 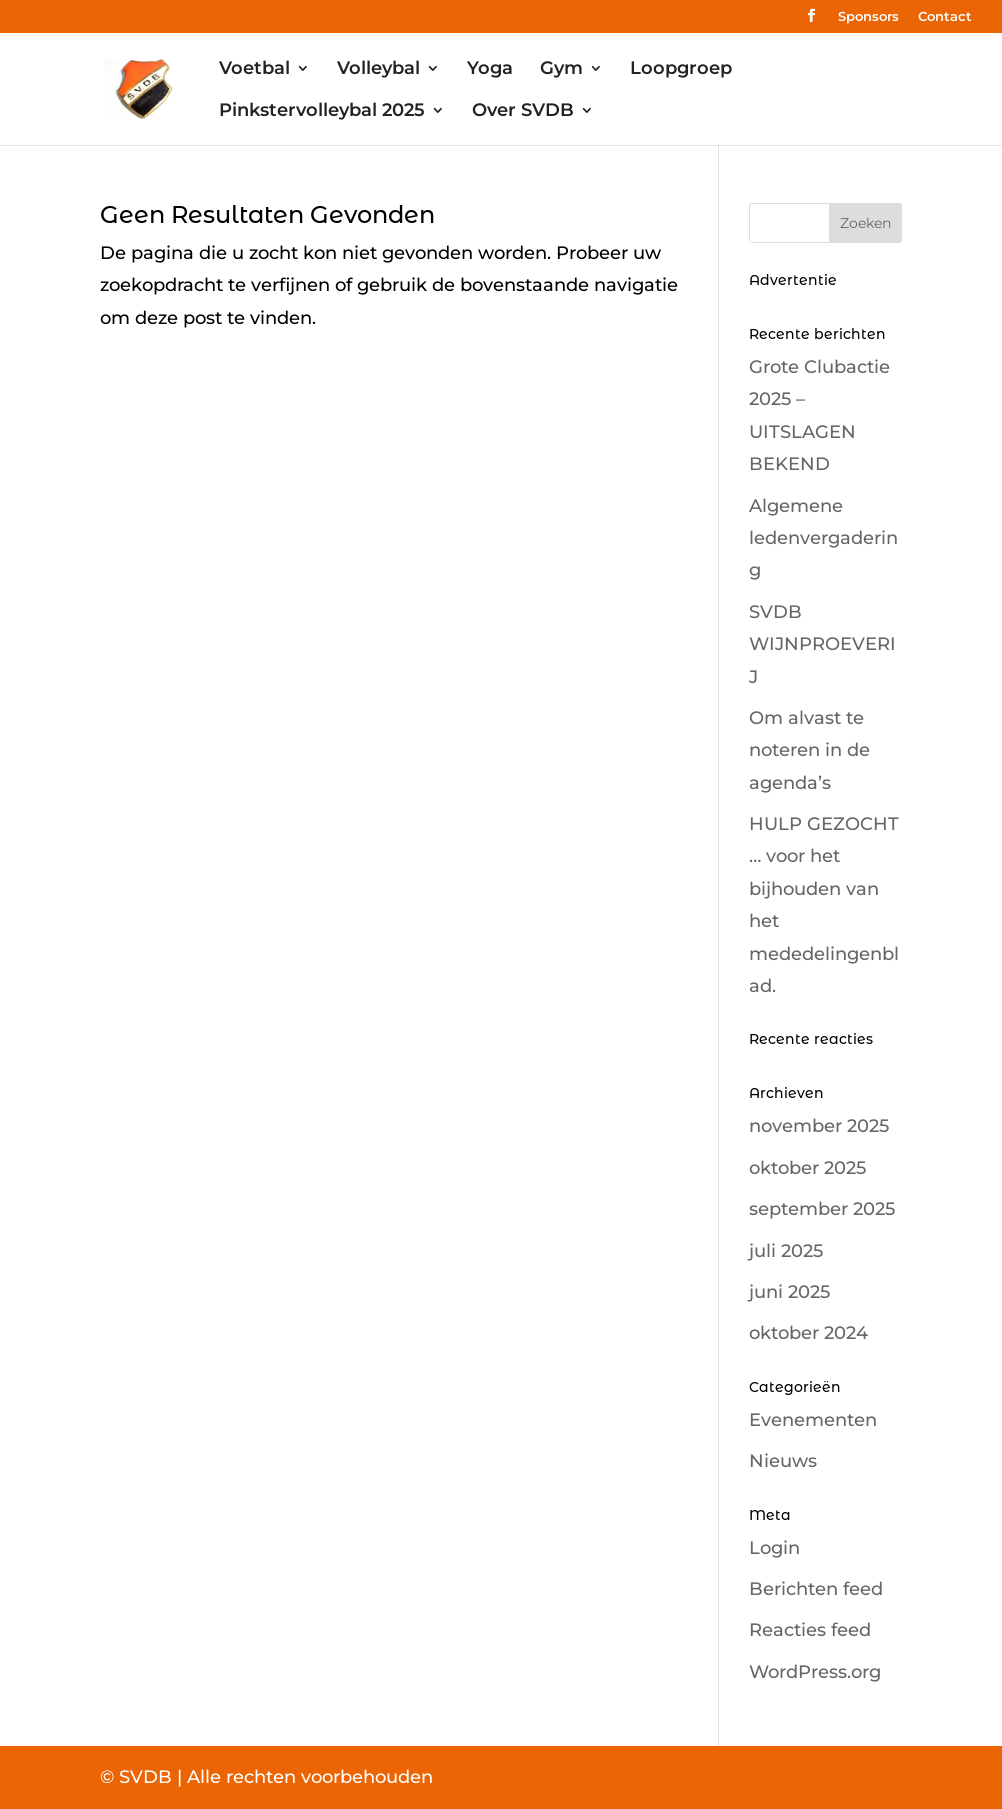 I want to click on Gym, so click(x=561, y=70).